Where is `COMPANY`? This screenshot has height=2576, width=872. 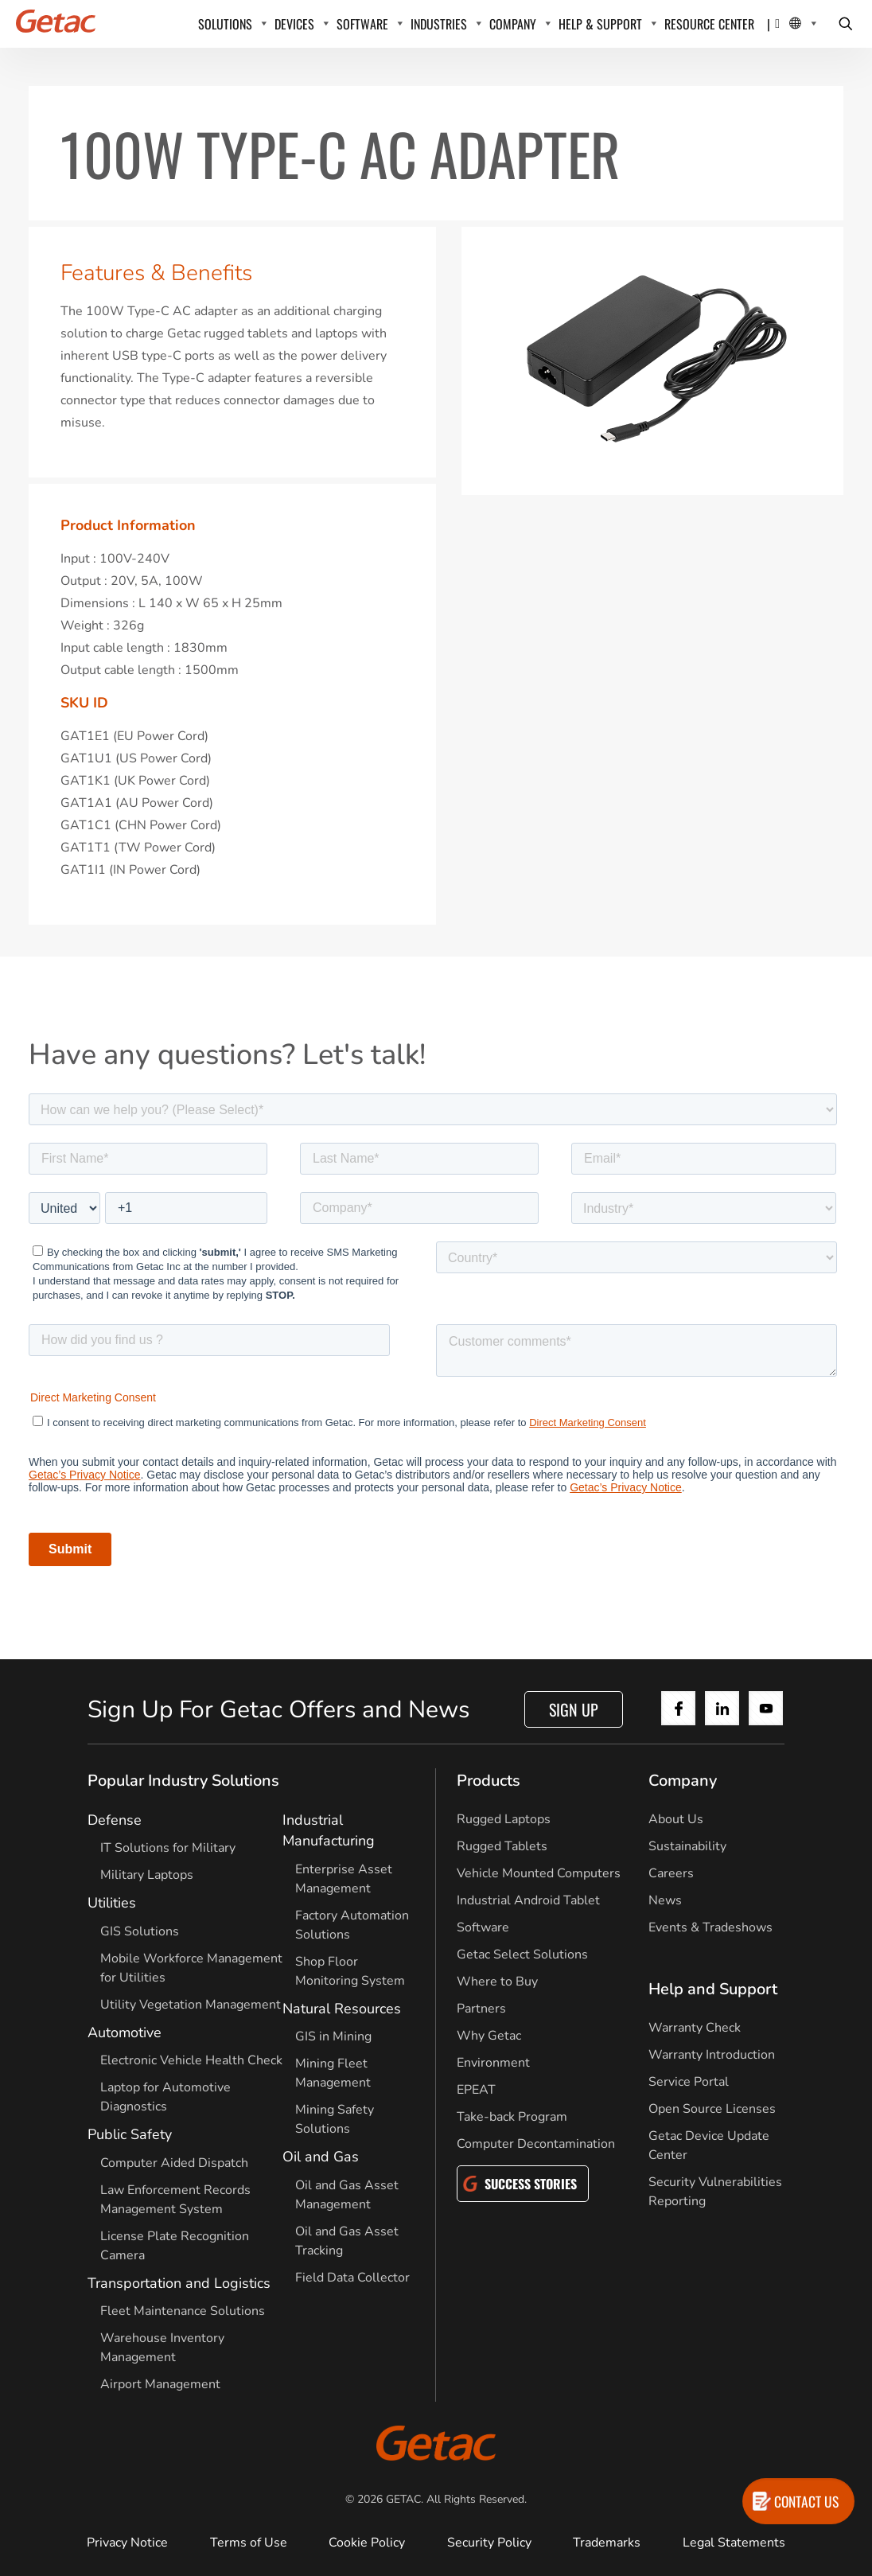
COMPANY is located at coordinates (512, 23).